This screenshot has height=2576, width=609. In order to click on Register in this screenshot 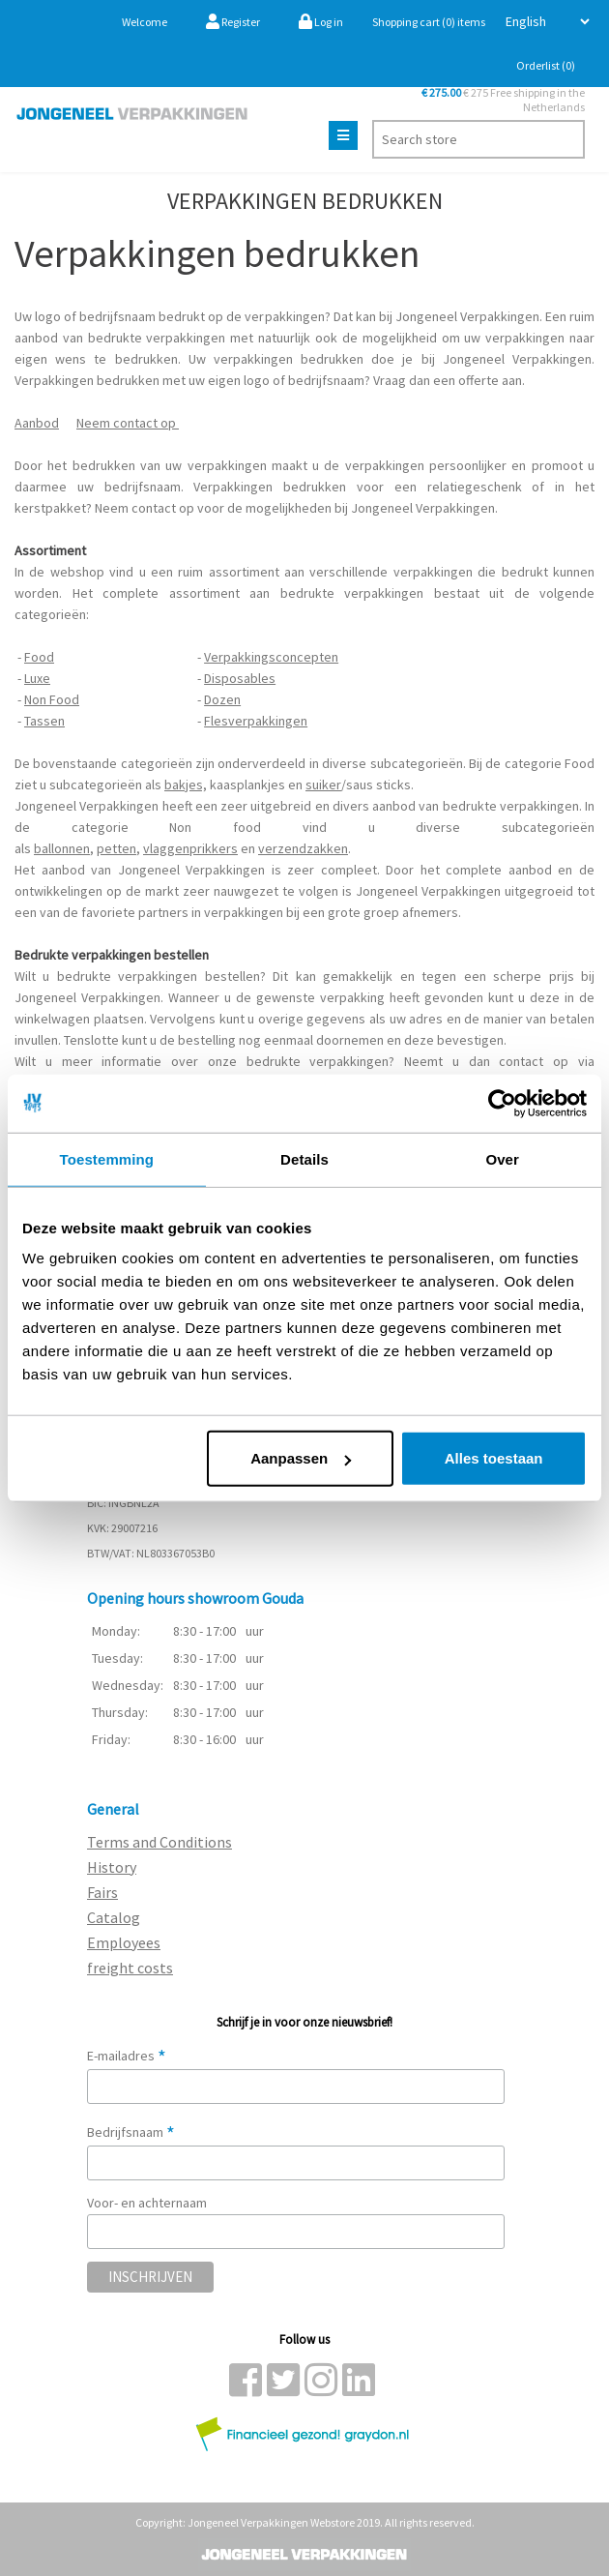, I will do `click(233, 22)`.